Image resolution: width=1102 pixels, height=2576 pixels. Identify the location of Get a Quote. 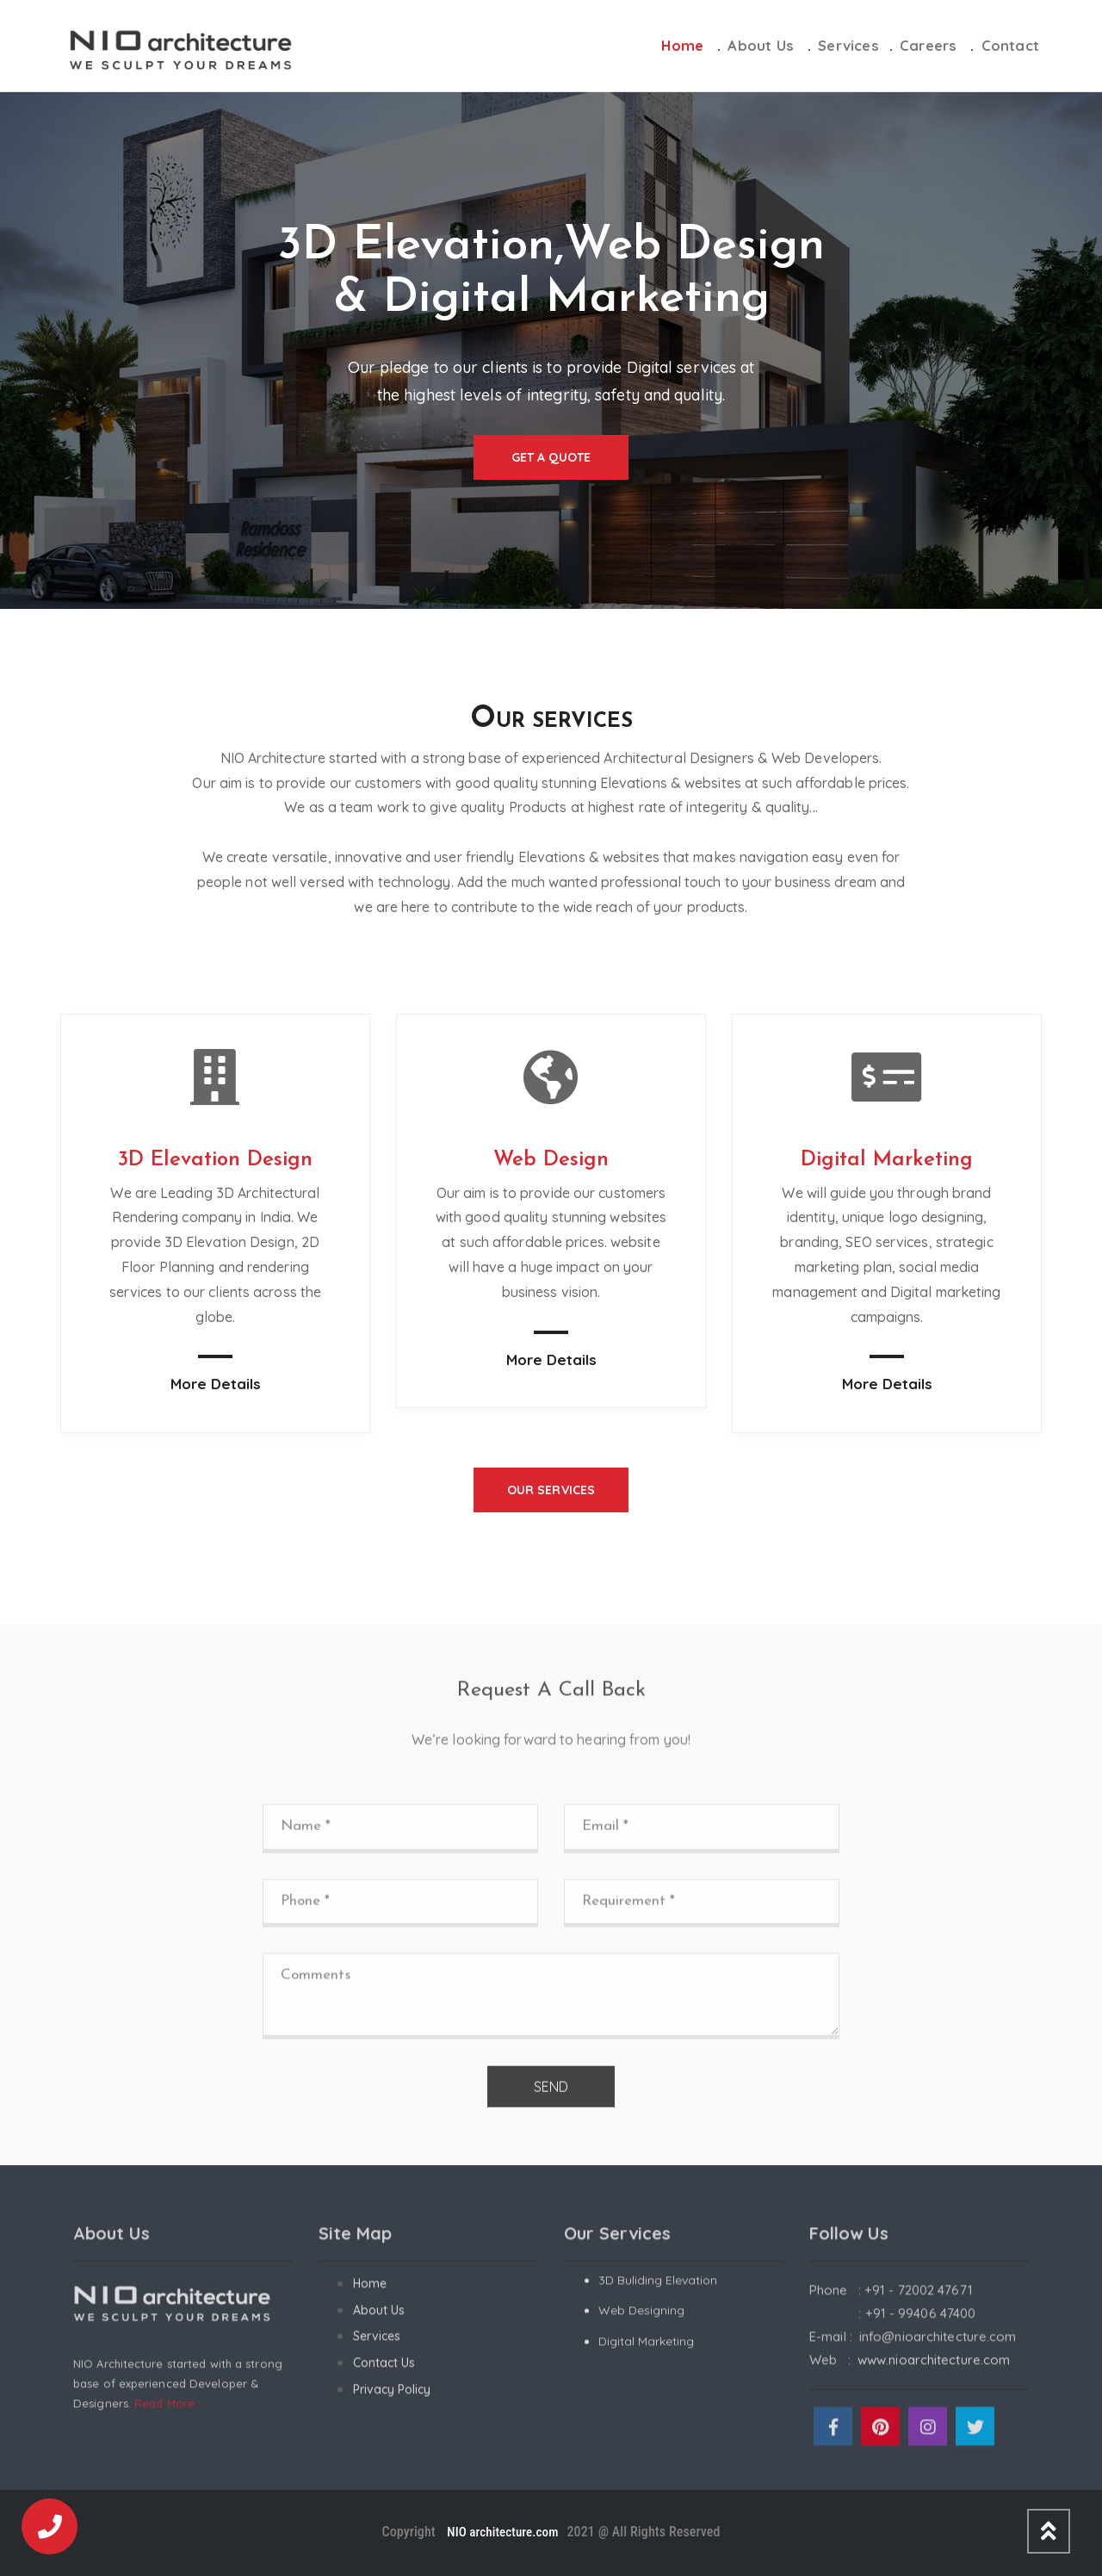
(551, 457).